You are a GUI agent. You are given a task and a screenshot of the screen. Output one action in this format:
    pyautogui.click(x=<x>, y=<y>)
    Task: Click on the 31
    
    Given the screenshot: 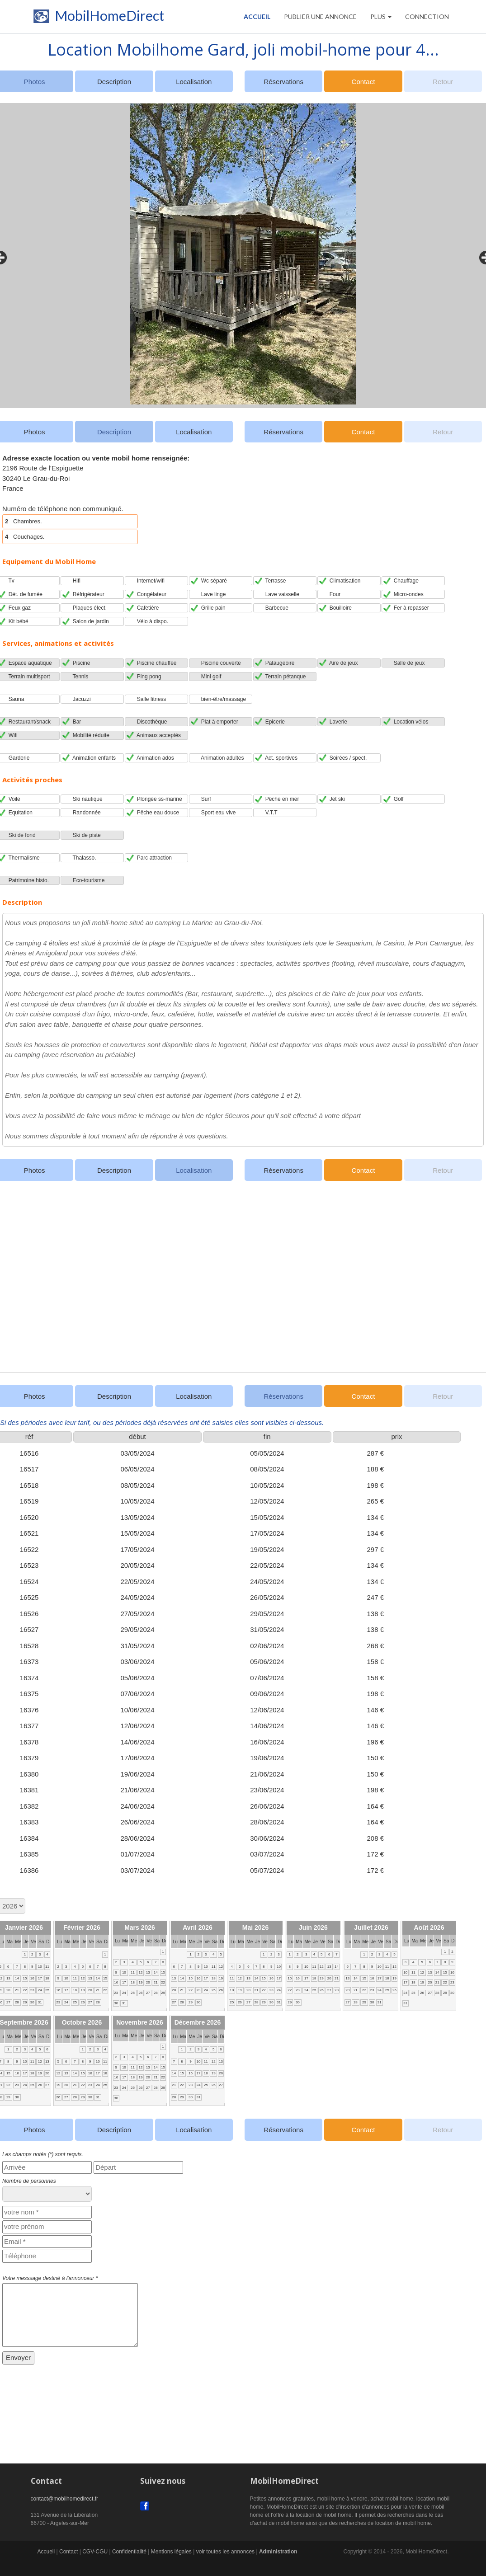 What is the action you would take?
    pyautogui.click(x=40, y=2002)
    